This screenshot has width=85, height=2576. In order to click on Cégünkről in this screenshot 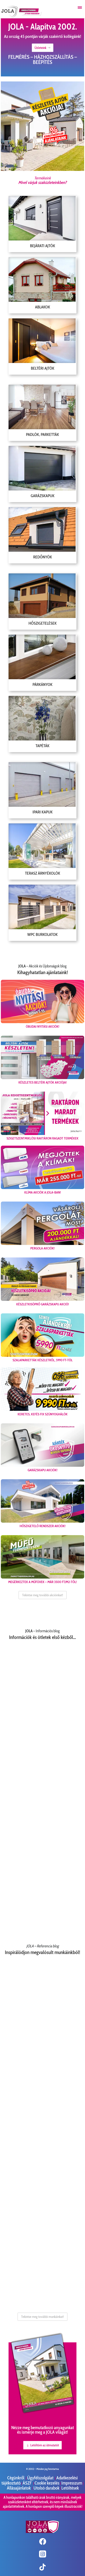, I will do `click(16, 2478)`.